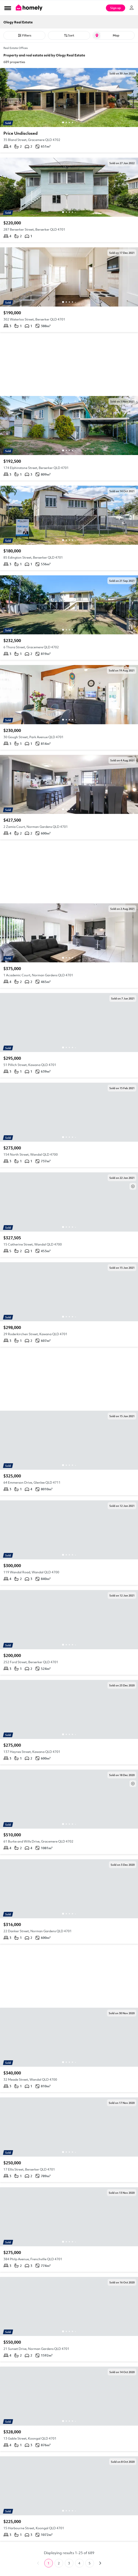  What do you see at coordinates (69, 2139) in the screenshot?
I see `[17 Ellis Street, Berserker QLD 4701]` at bounding box center [69, 2139].